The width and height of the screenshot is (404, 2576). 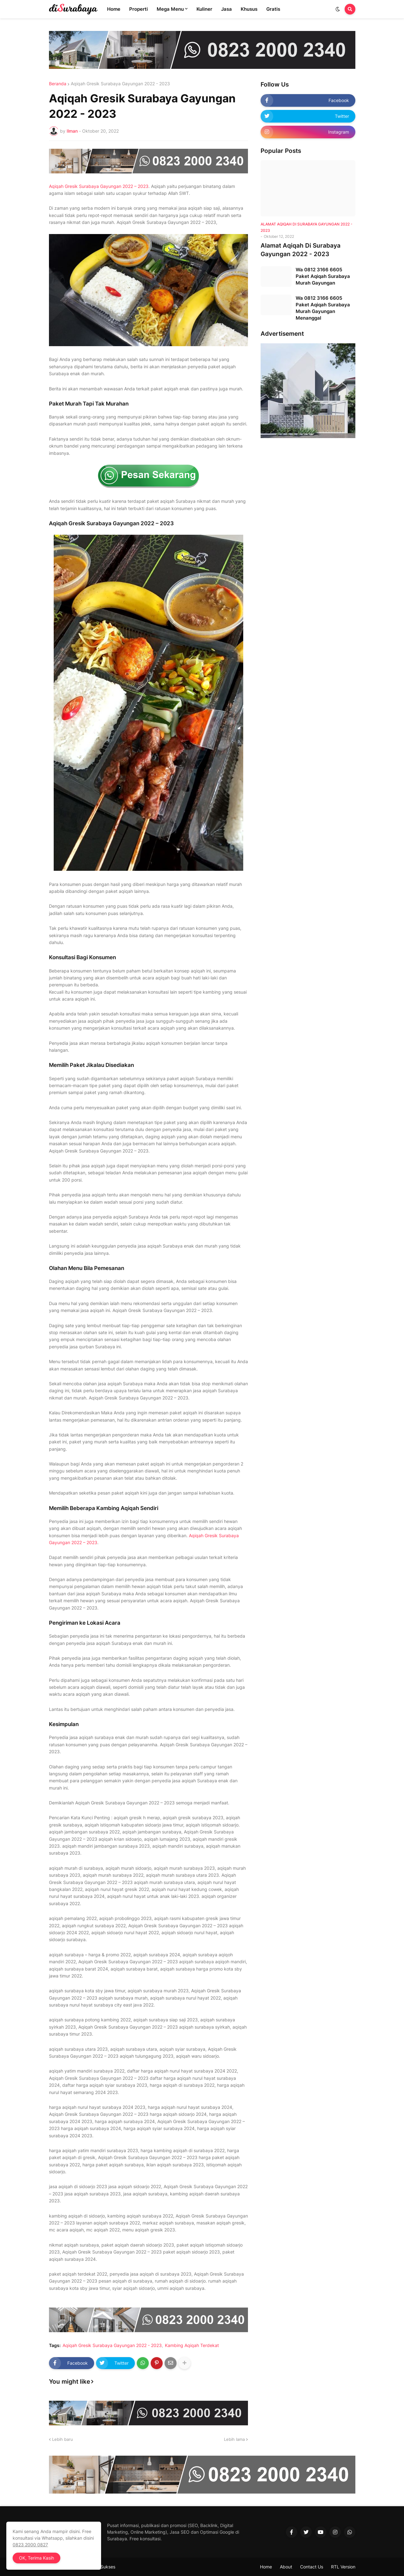 What do you see at coordinates (113, 9) in the screenshot?
I see `Home [menuitem]` at bounding box center [113, 9].